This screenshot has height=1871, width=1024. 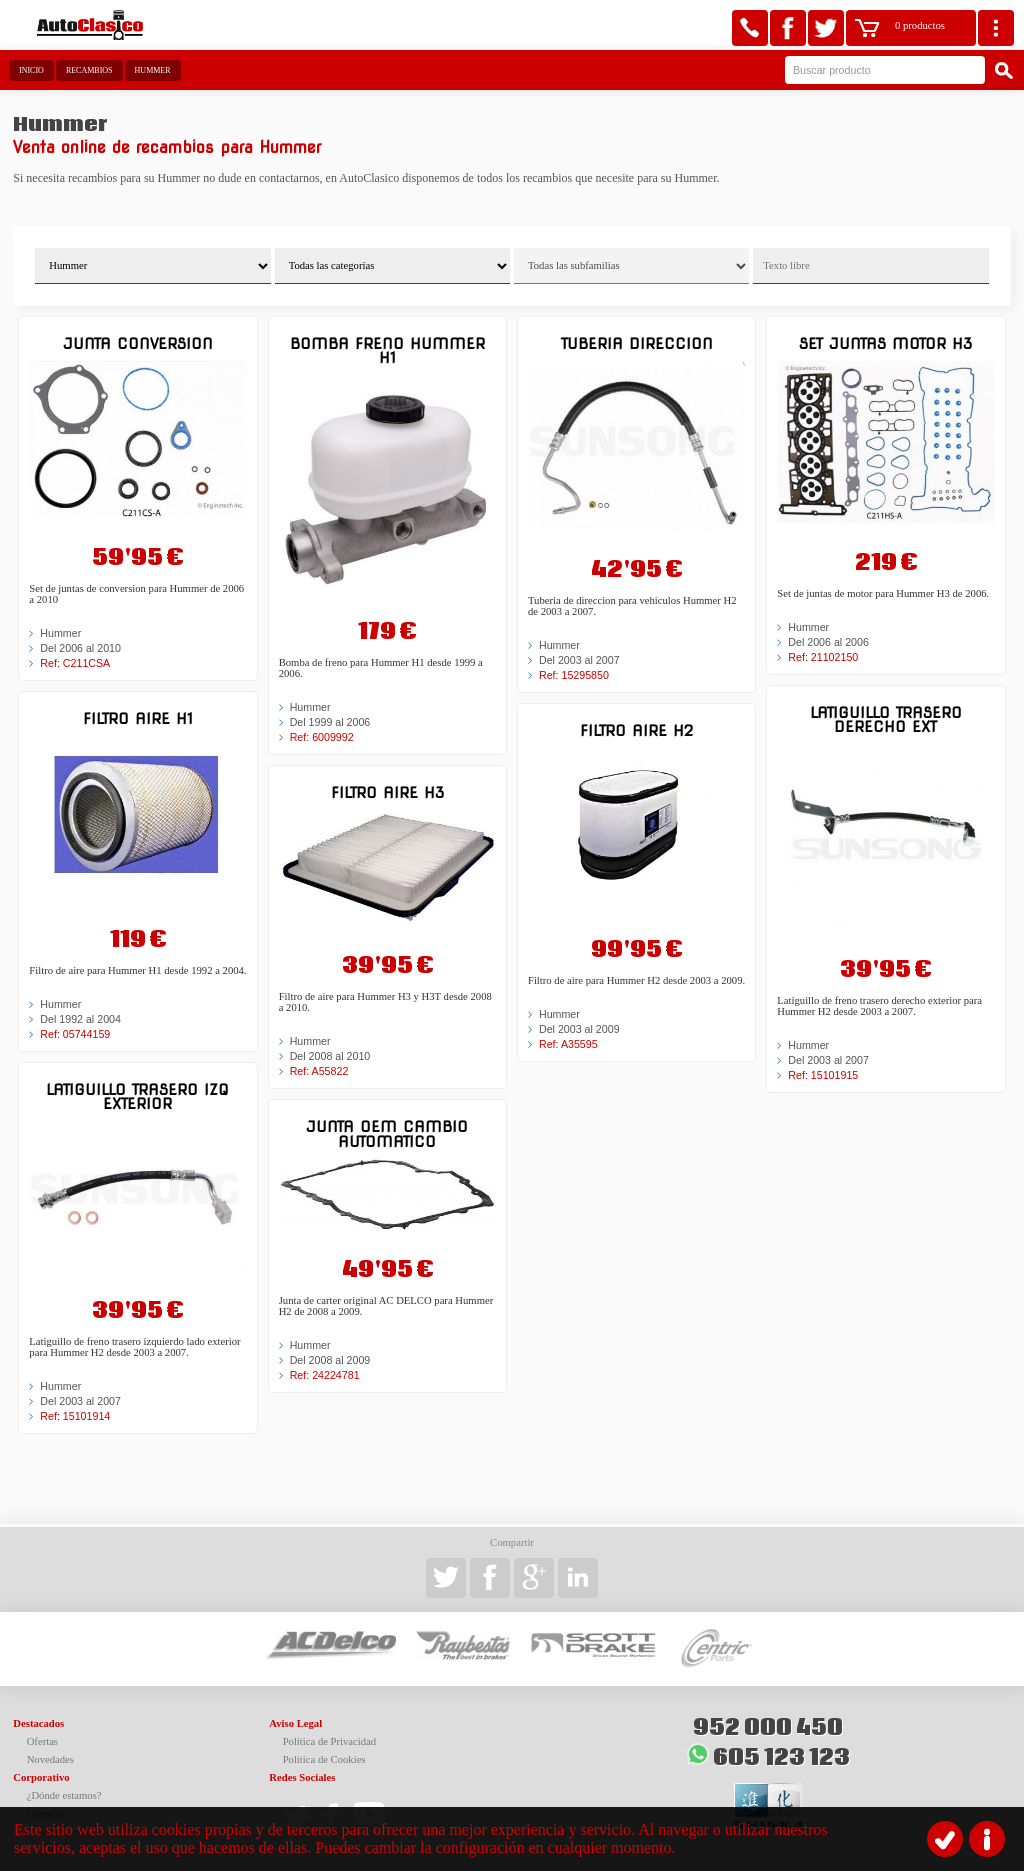 I want to click on Recambios, so click(x=89, y=70).